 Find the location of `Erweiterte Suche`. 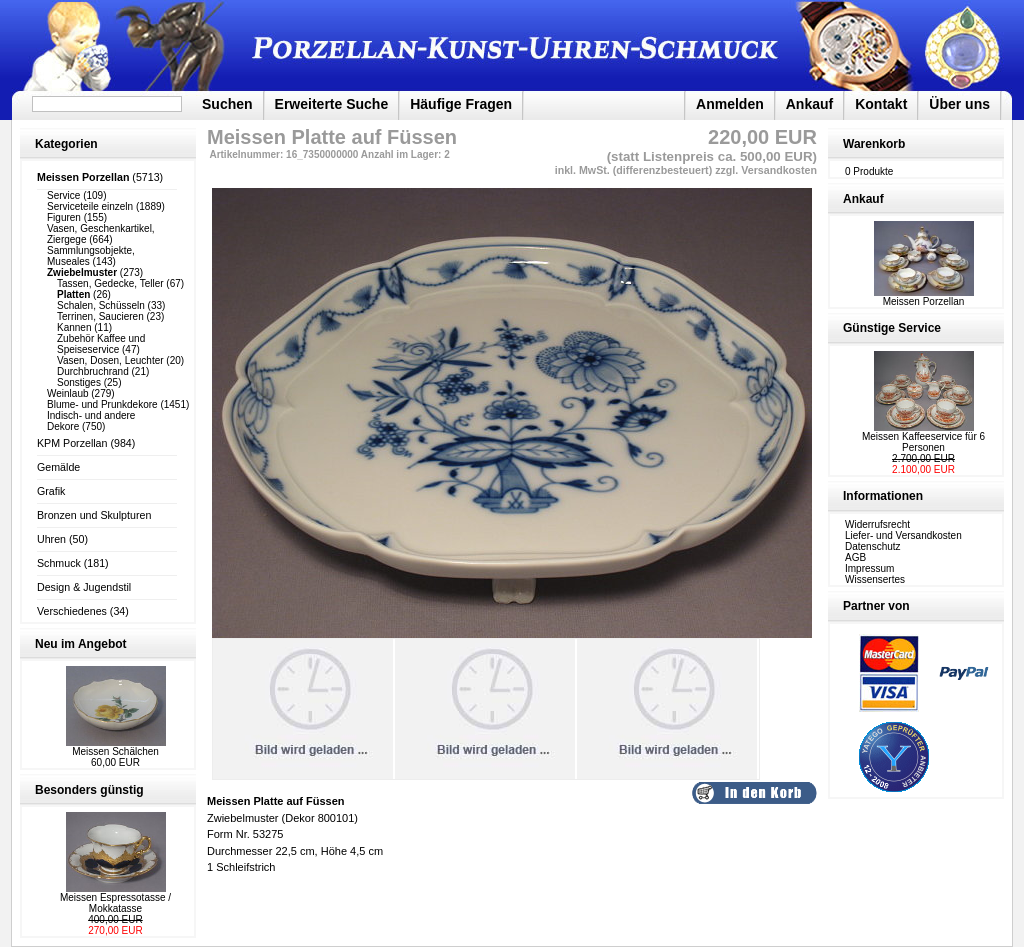

Erweiterte Suche is located at coordinates (332, 104).